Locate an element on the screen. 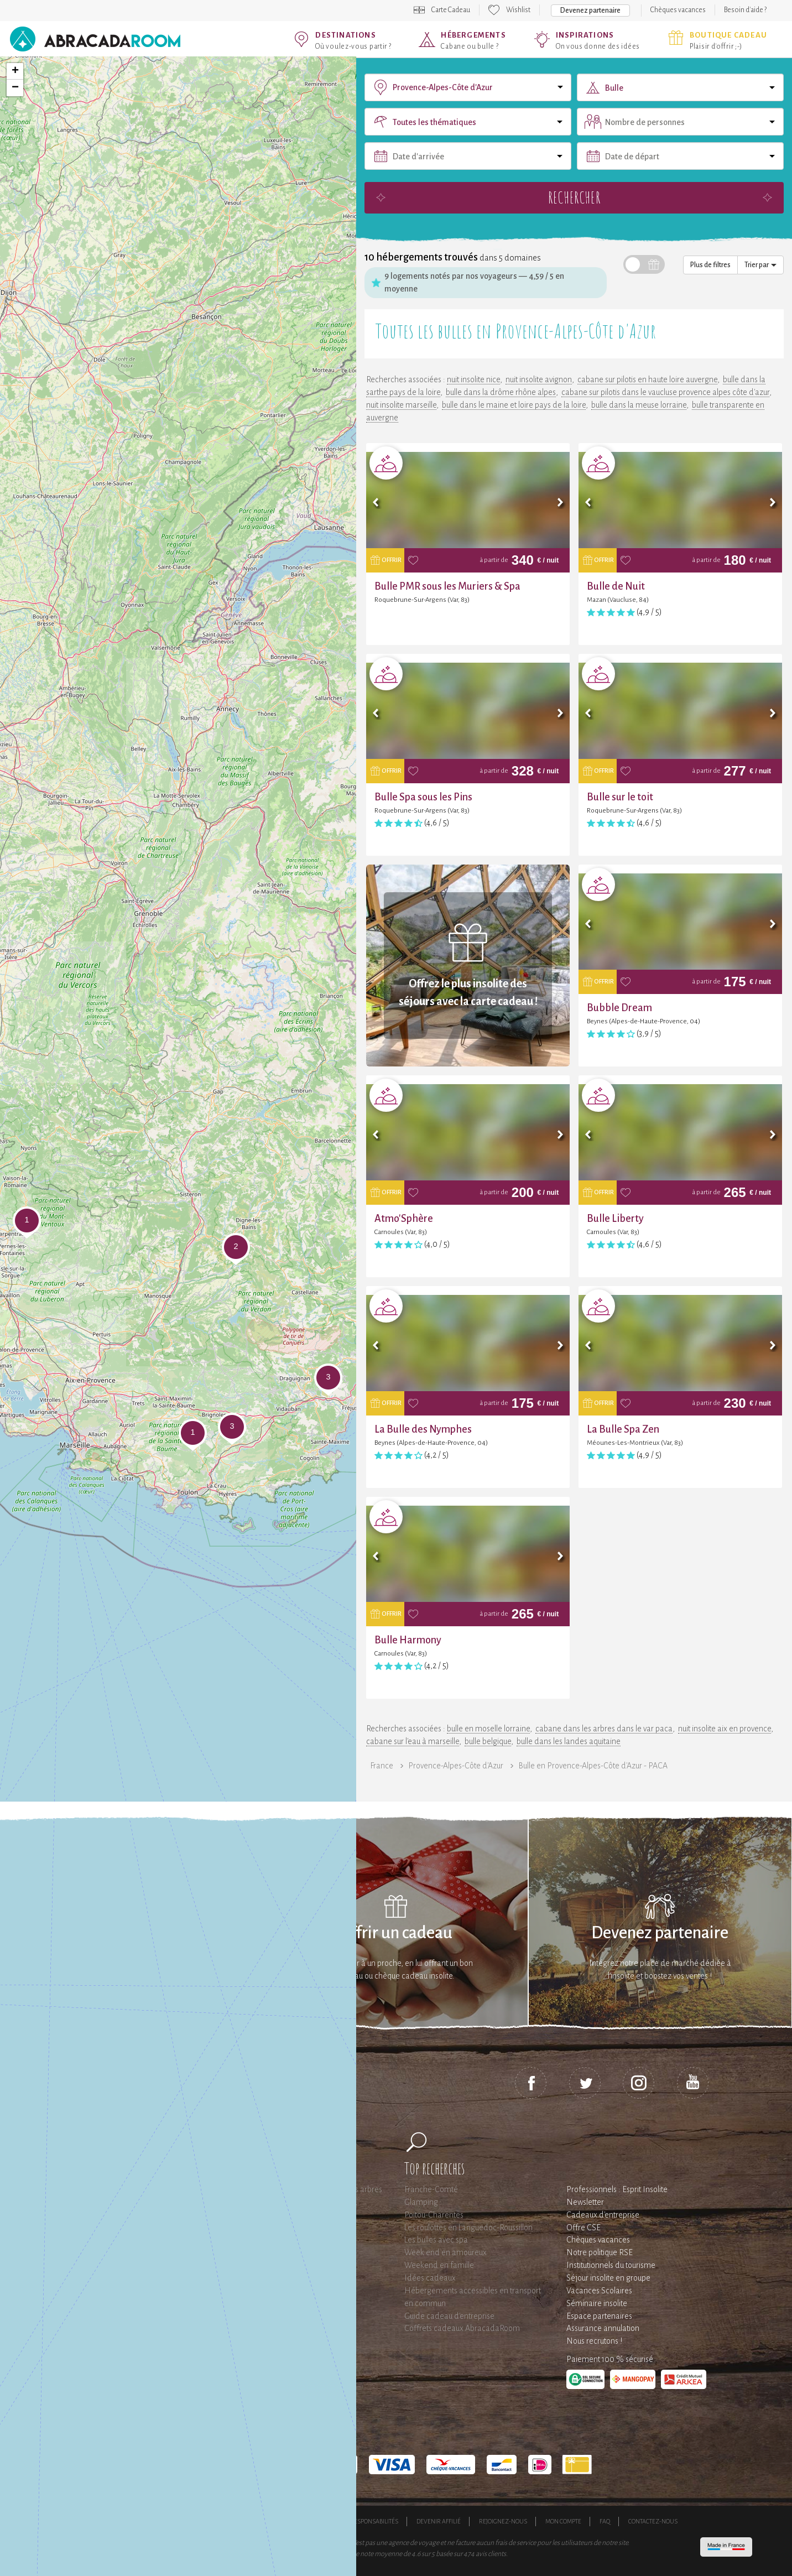  Wishlist is located at coordinates (518, 10).